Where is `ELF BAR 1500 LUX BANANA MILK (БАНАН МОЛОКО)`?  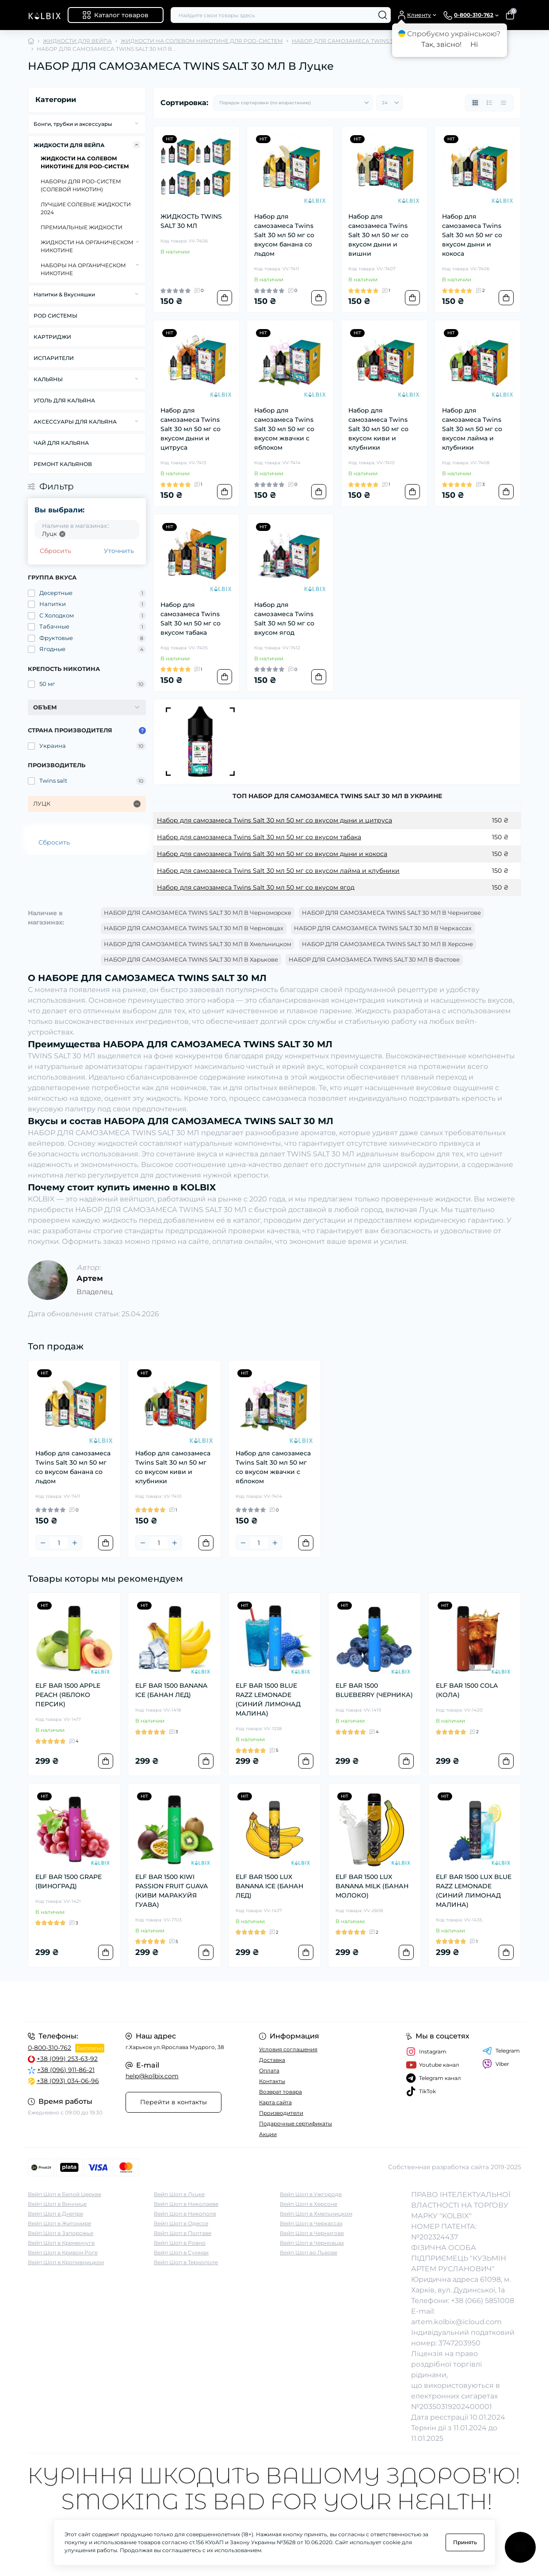
ELF BAR 1500 LUX BANANA MILK (БАНАН МОЛОКО) is located at coordinates (372, 1886).